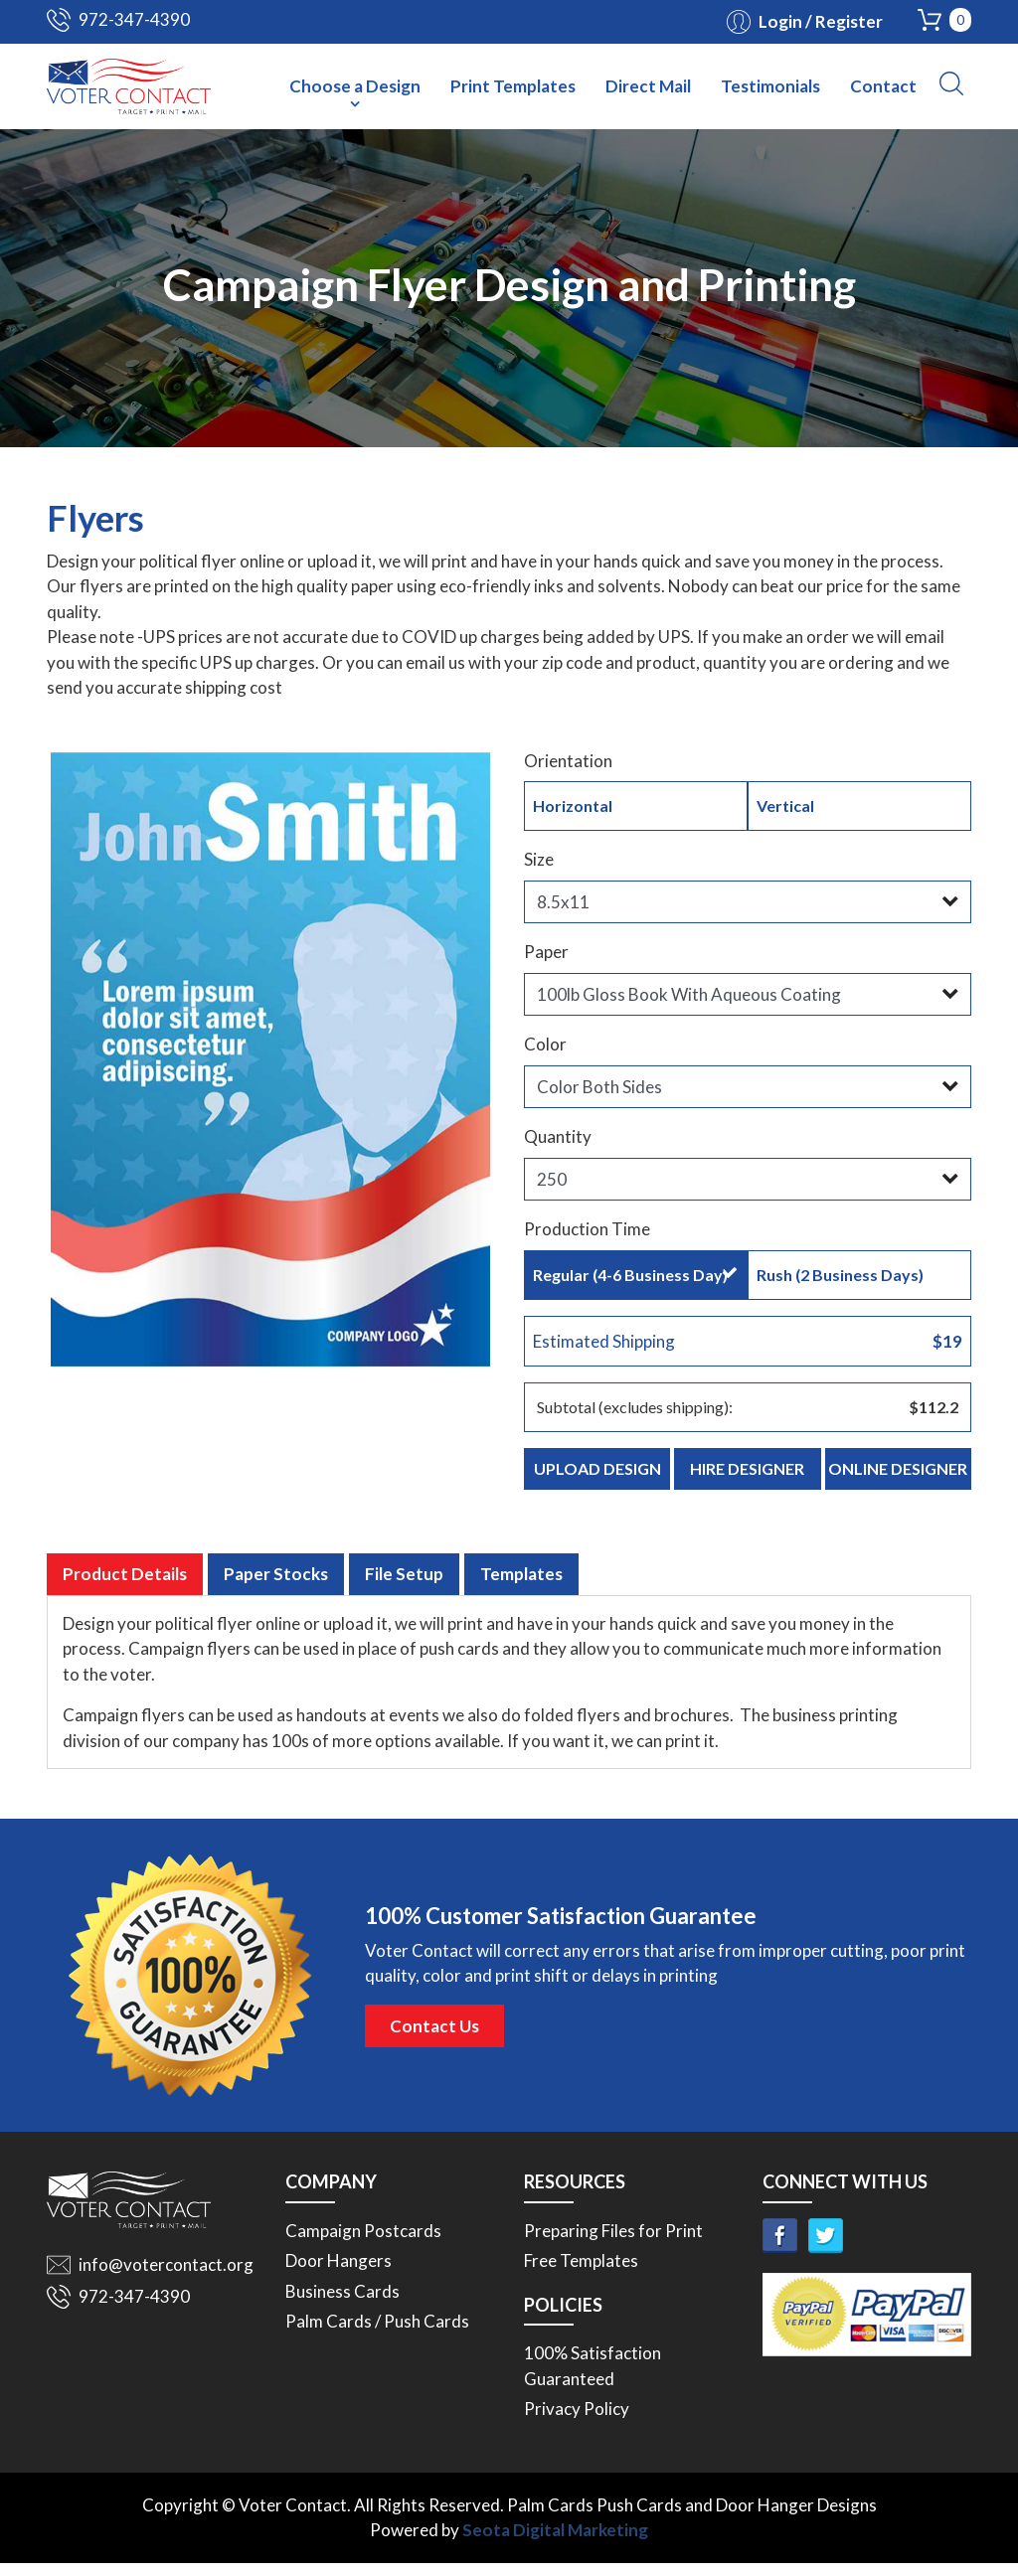 The width and height of the screenshot is (1018, 2576). I want to click on Paper Stocks [tab], so click(276, 1586).